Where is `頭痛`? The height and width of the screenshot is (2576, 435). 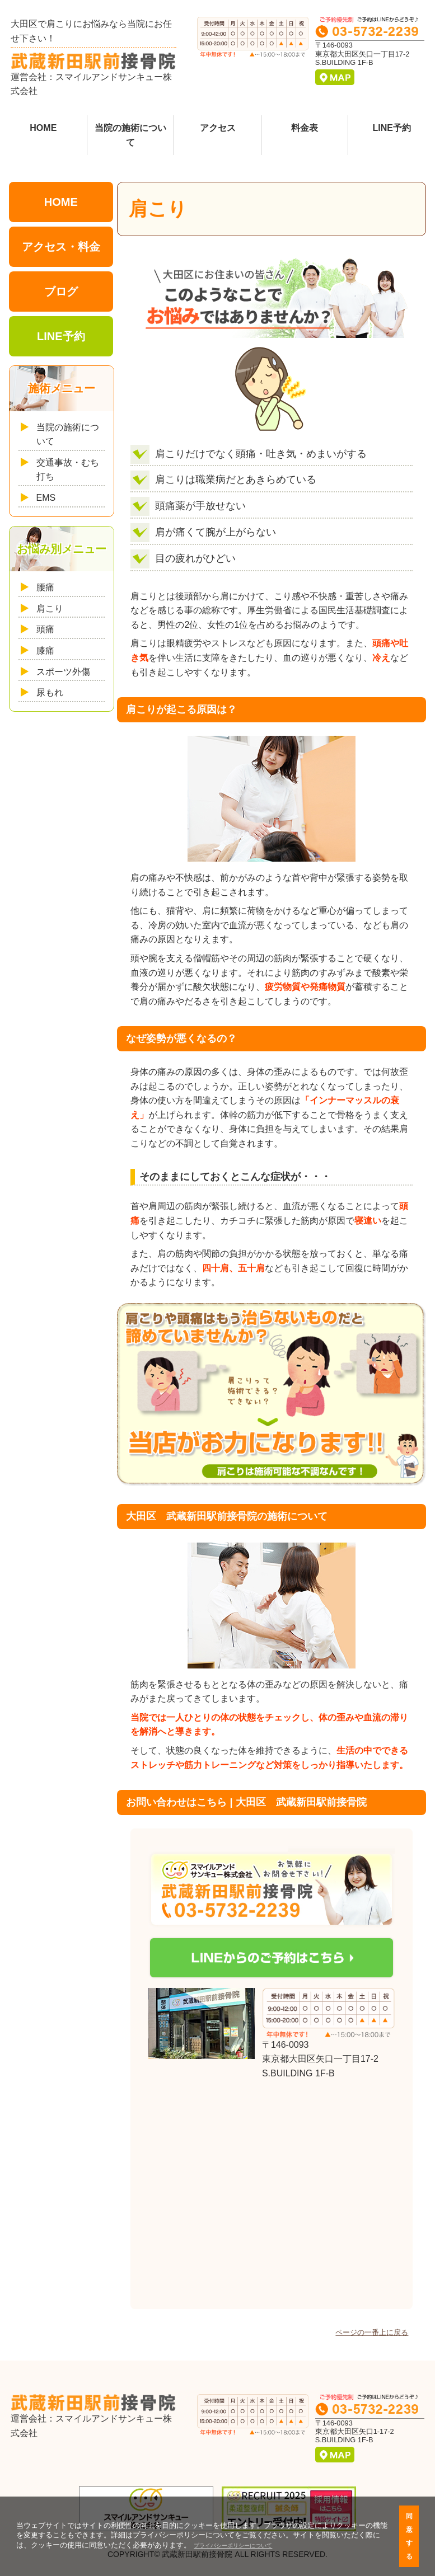
頭痛 is located at coordinates (45, 629).